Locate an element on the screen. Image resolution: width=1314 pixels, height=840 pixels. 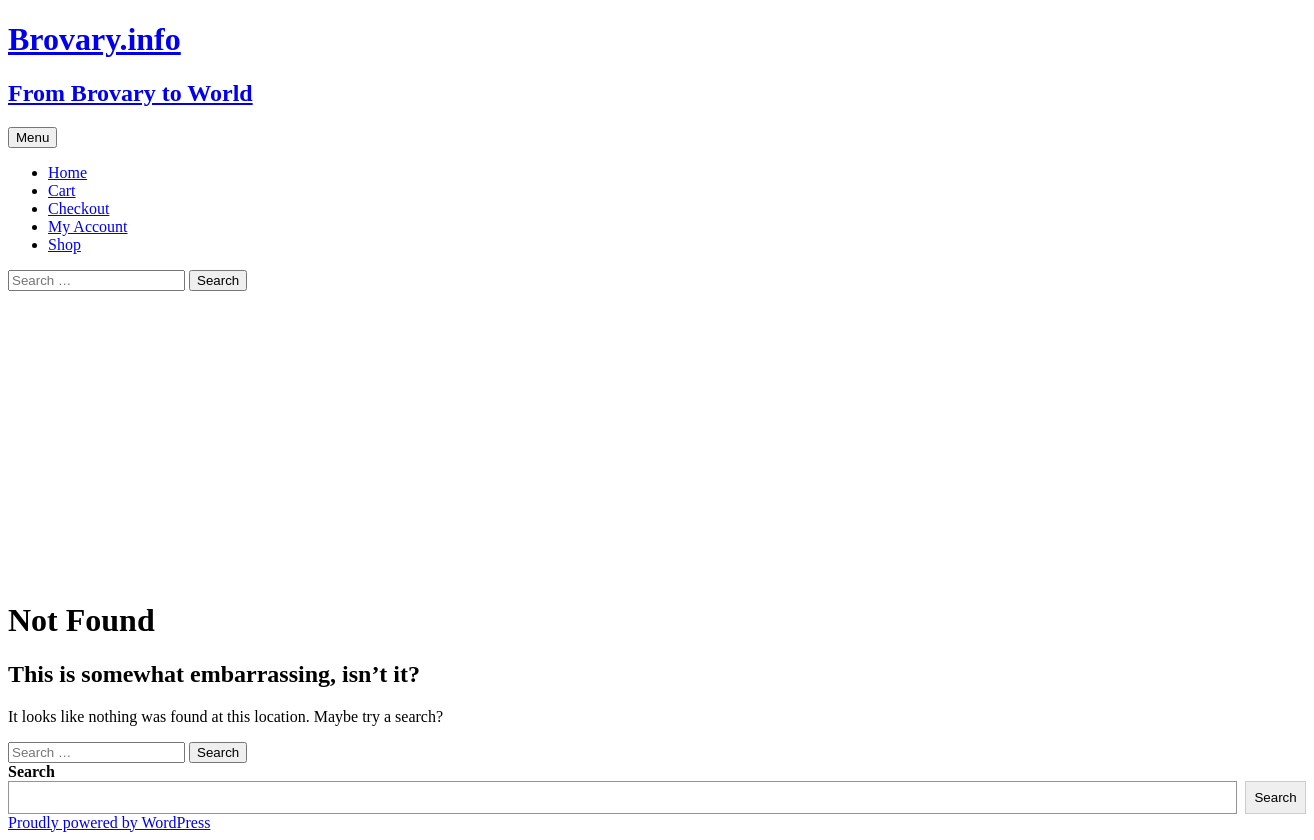
My Account is located at coordinates (88, 226).